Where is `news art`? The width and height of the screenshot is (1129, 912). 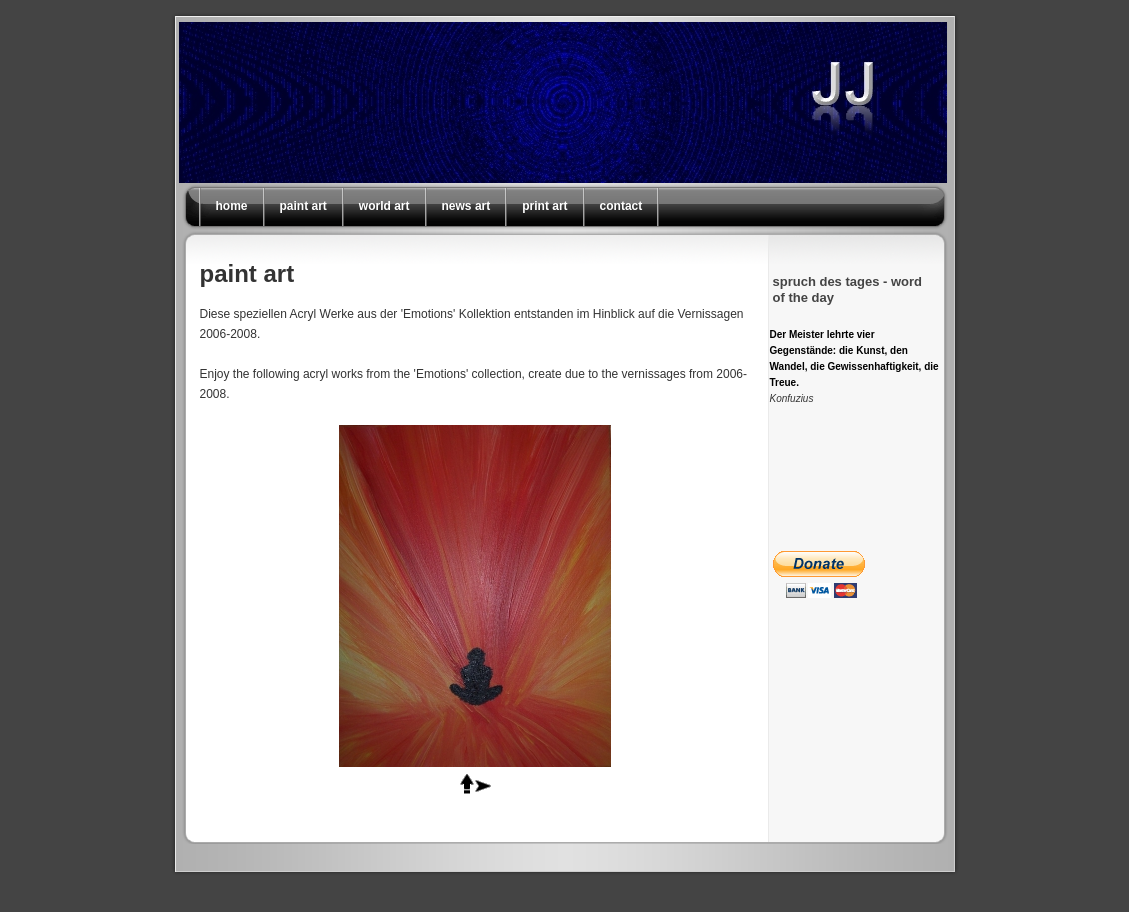 news art is located at coordinates (466, 206).